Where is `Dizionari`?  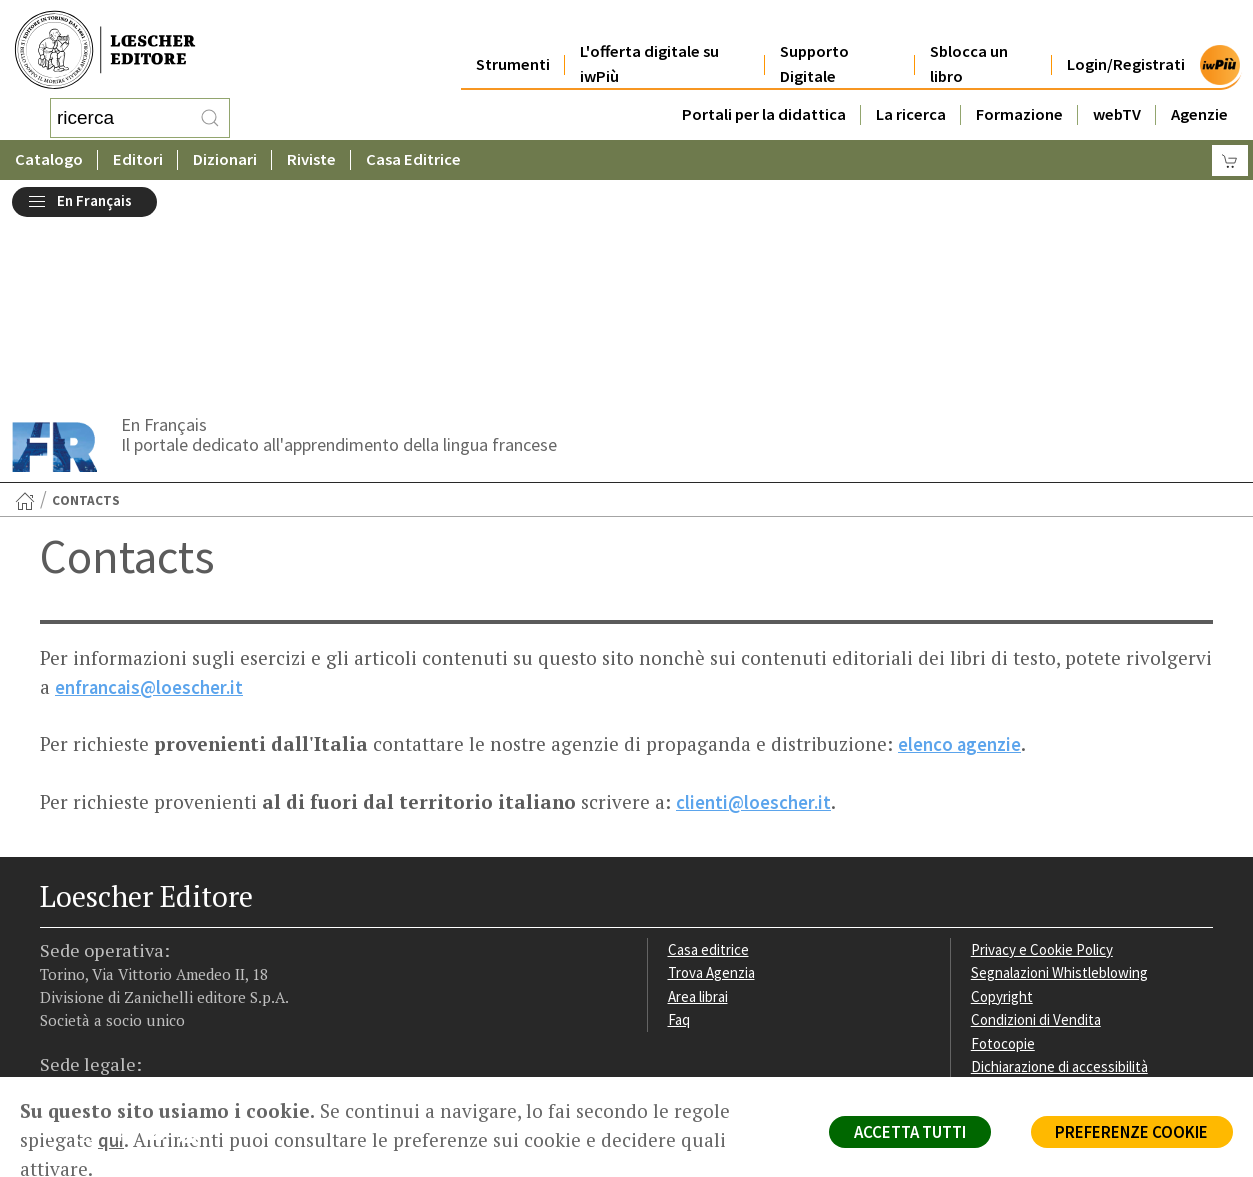
Dizionari is located at coordinates (225, 154).